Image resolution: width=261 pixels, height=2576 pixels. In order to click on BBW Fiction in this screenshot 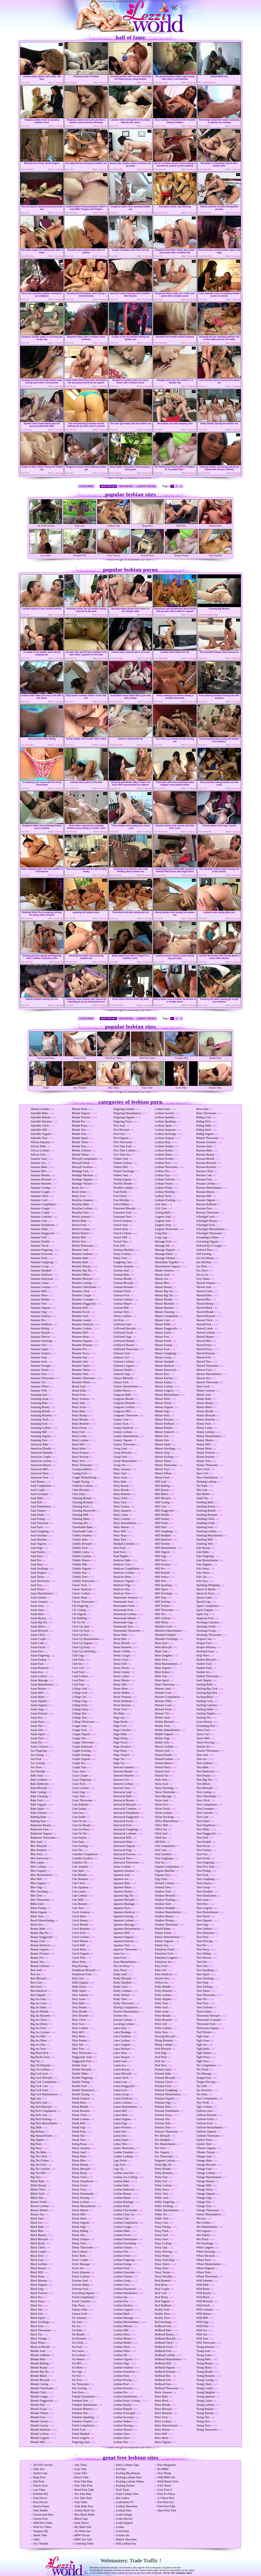, I will do `click(82, 2535)`.